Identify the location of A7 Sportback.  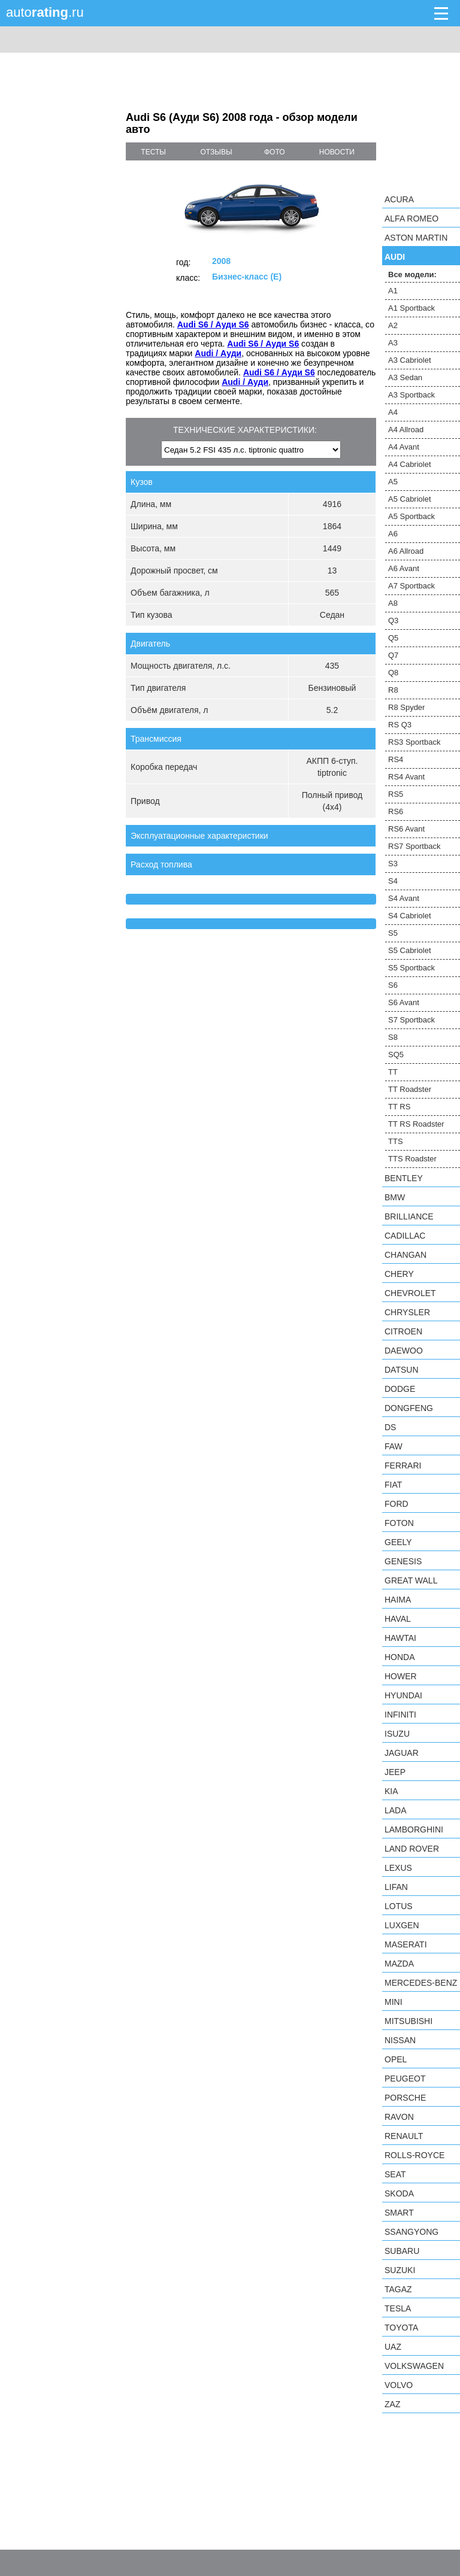
(411, 585).